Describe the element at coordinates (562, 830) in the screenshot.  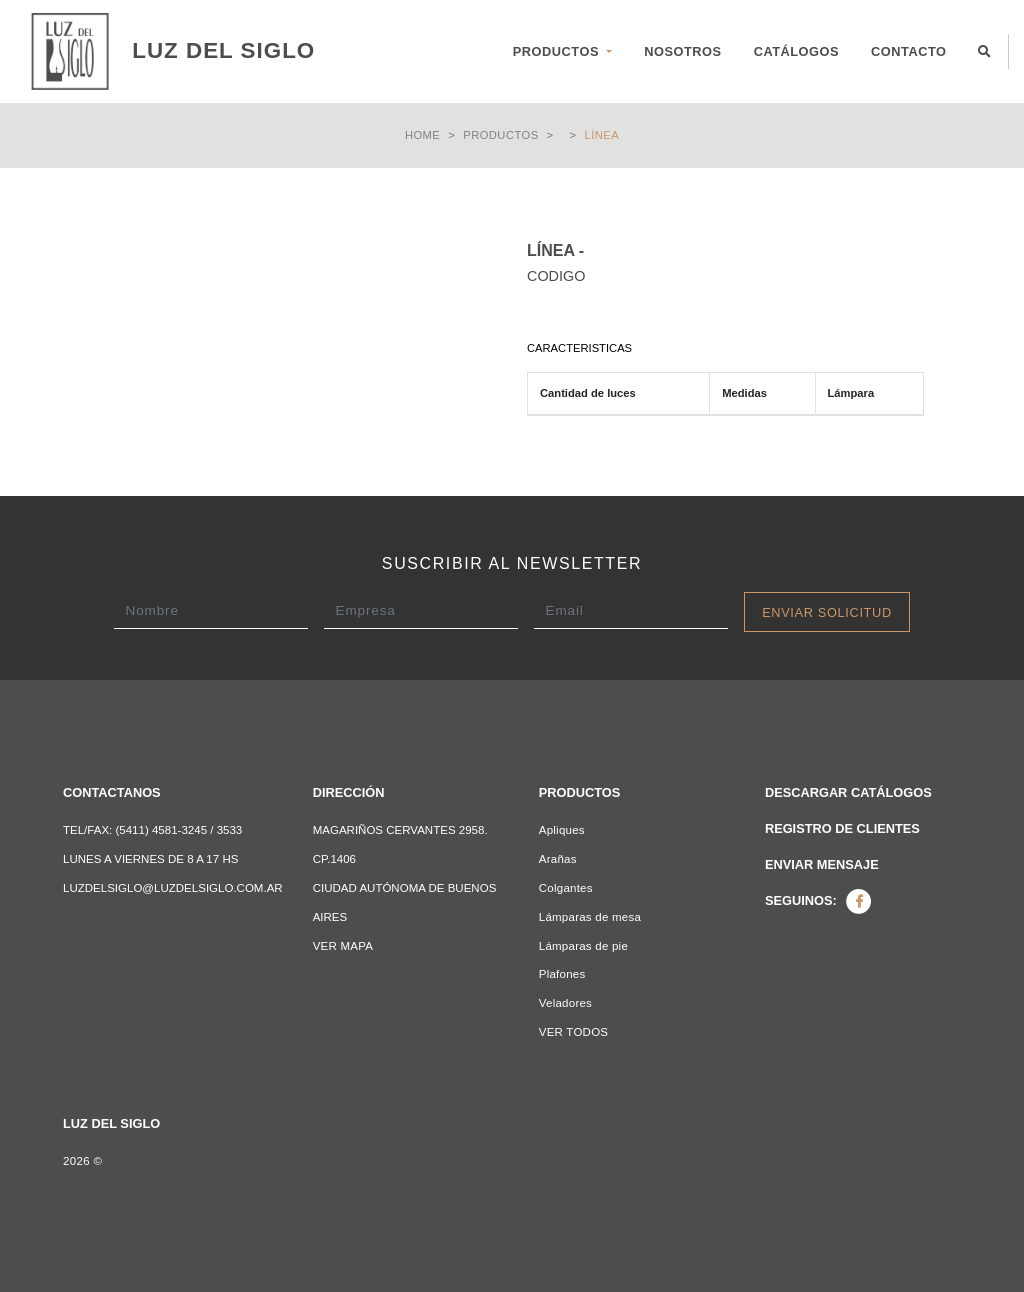
I see `Apliques` at that location.